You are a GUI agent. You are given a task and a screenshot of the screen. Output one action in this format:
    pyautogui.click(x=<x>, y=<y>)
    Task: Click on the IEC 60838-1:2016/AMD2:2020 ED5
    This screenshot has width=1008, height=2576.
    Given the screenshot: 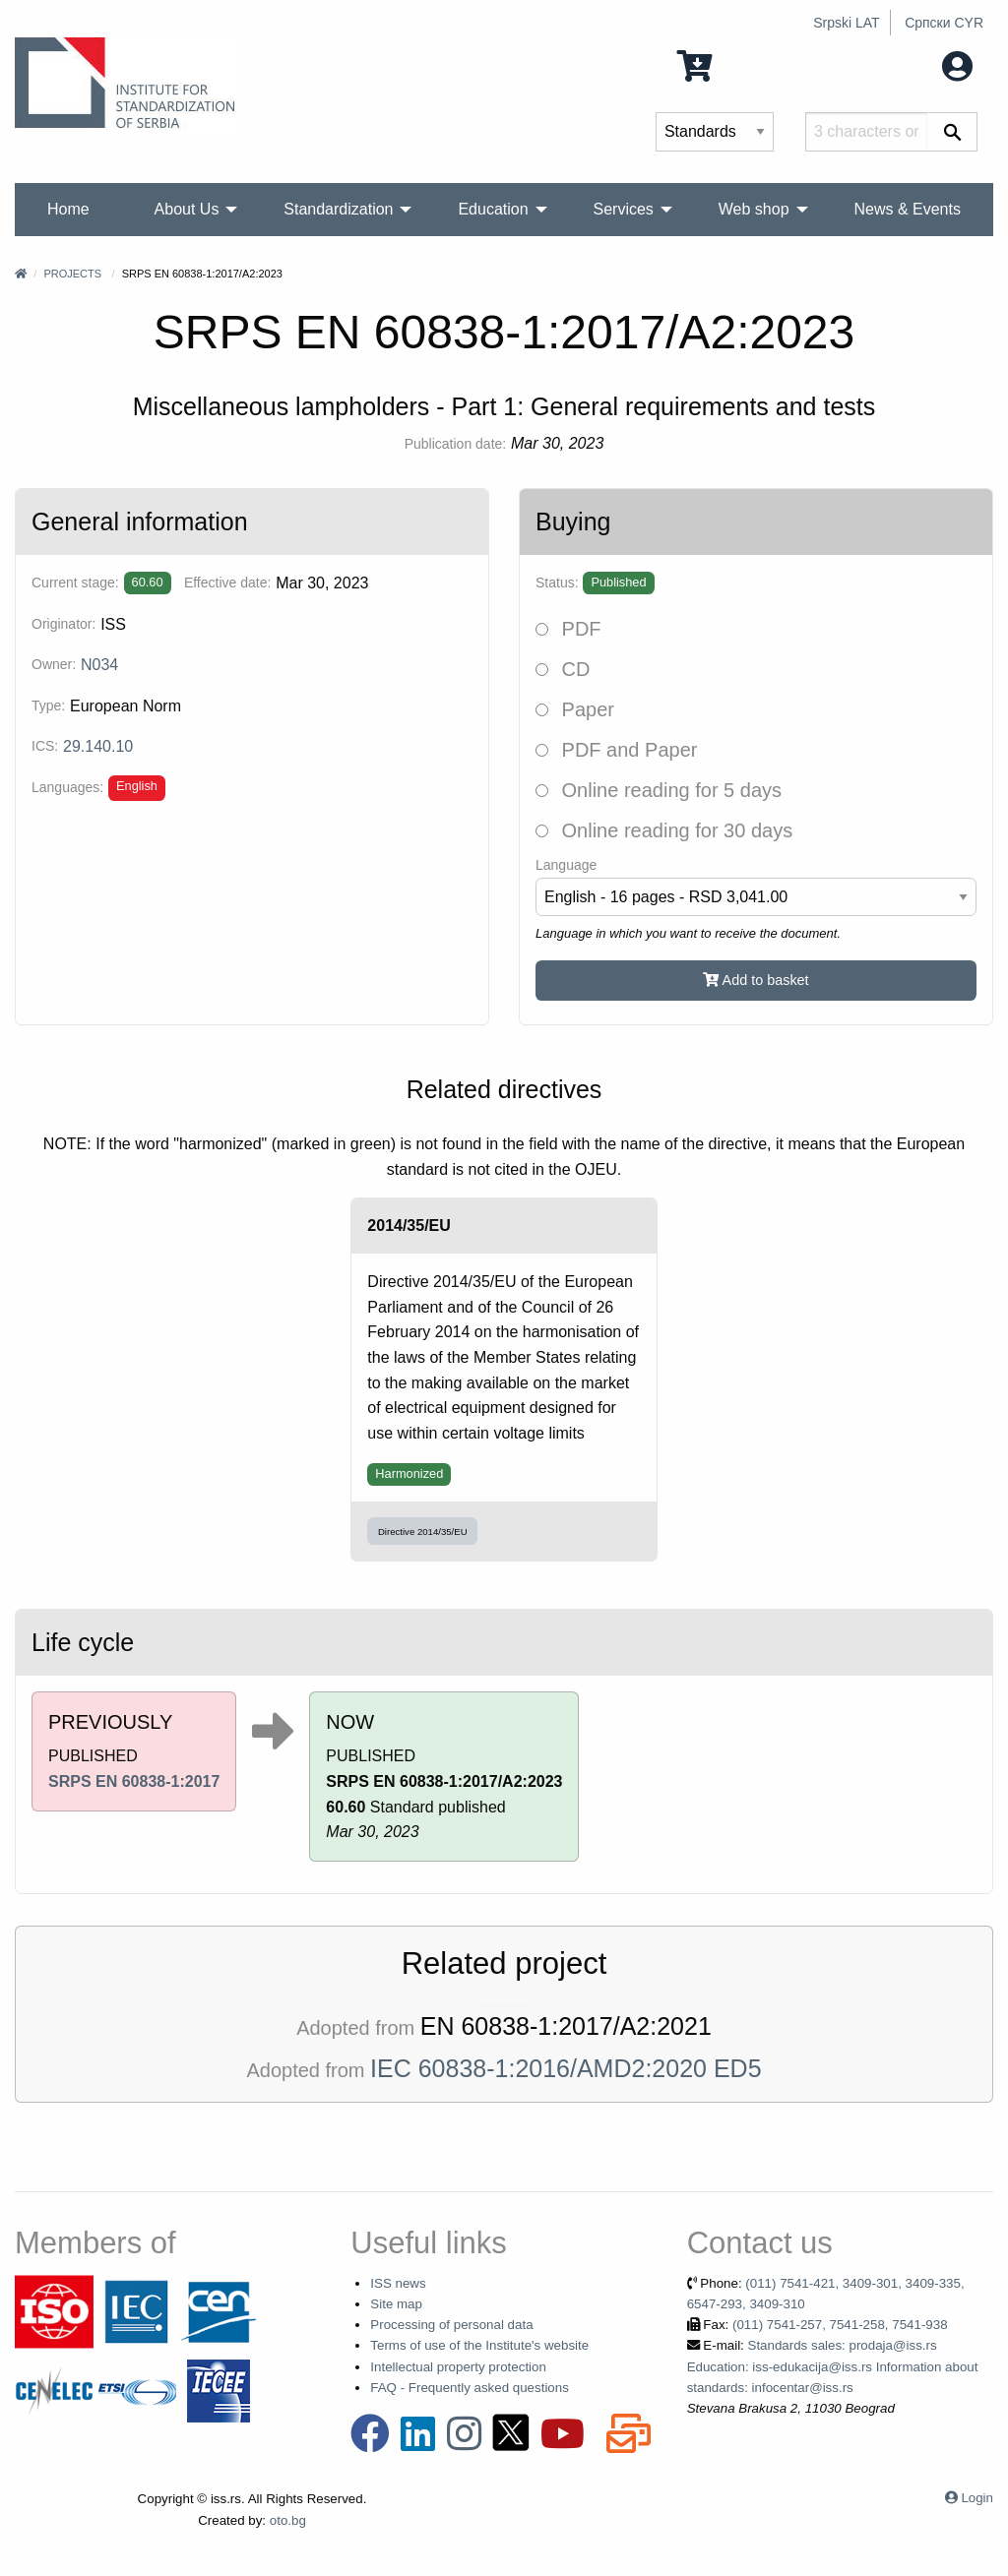 What is the action you would take?
    pyautogui.click(x=565, y=2068)
    